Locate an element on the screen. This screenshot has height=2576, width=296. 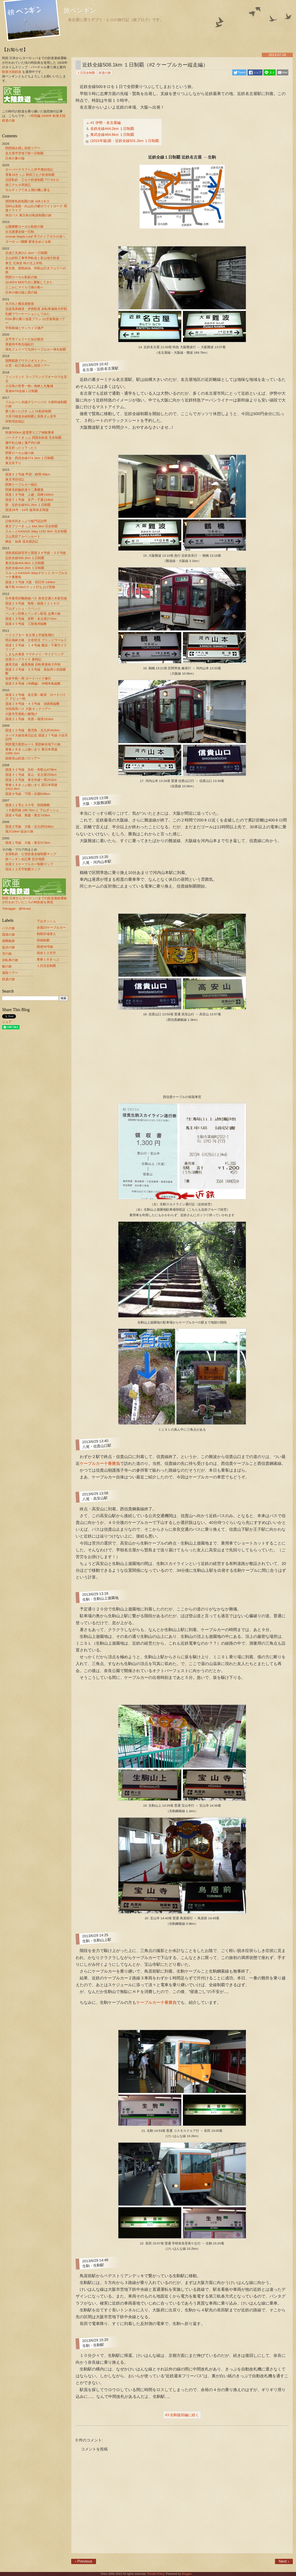
欧亜大陸鉄道 is located at coordinates (12, 72).